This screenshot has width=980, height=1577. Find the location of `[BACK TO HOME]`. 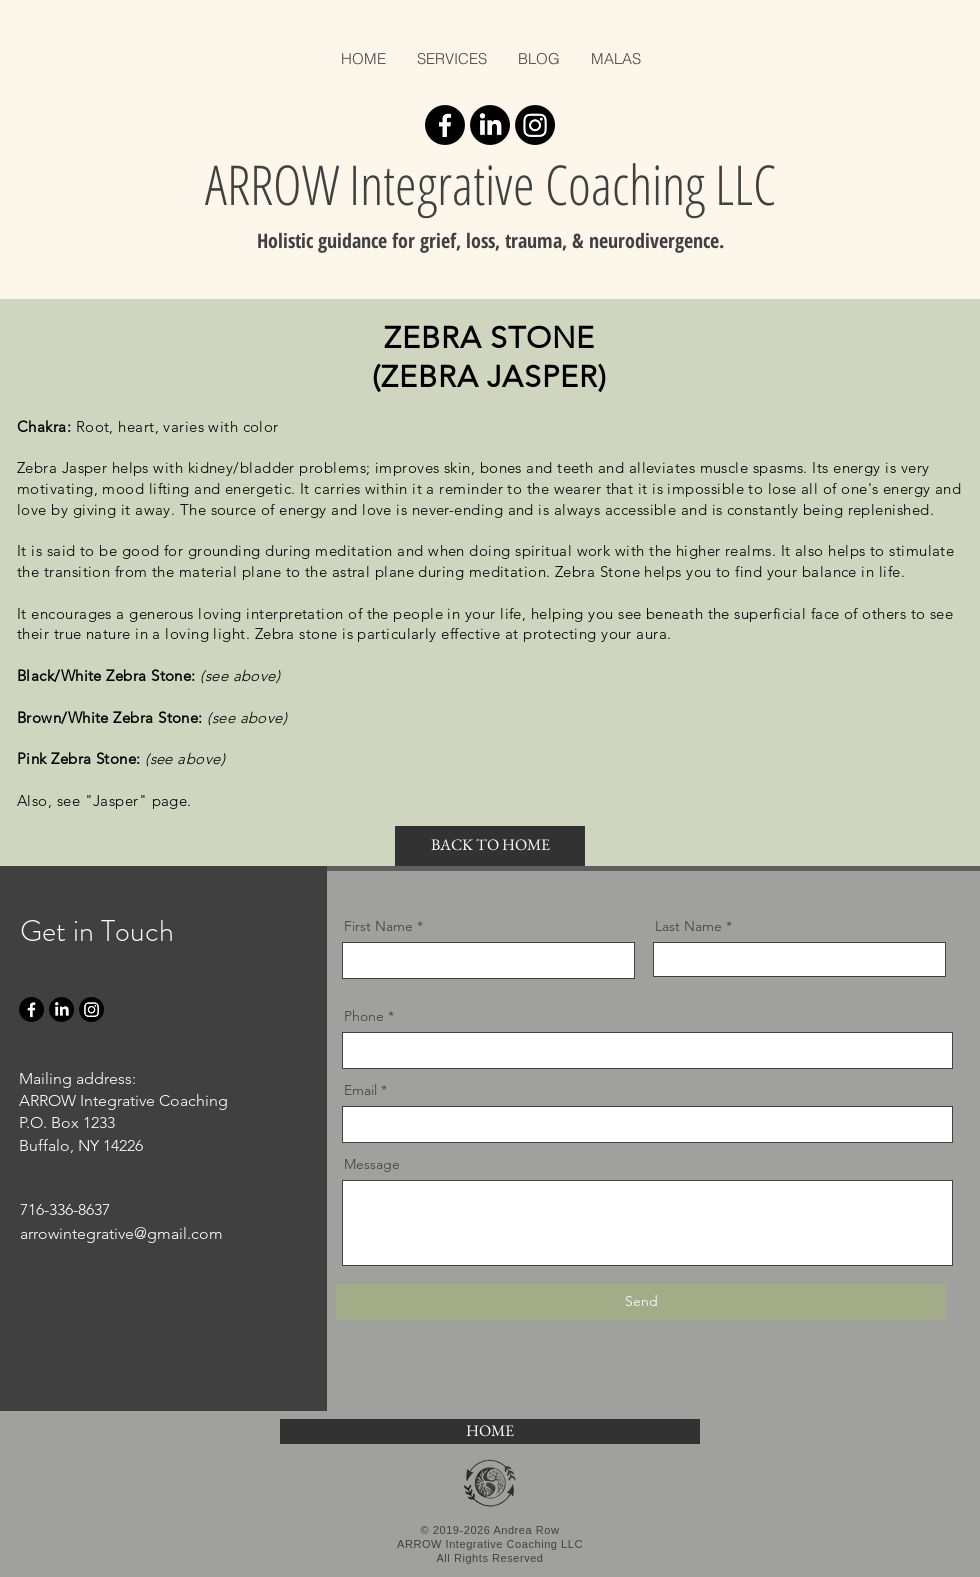

[BACK TO HOME] is located at coordinates (490, 846).